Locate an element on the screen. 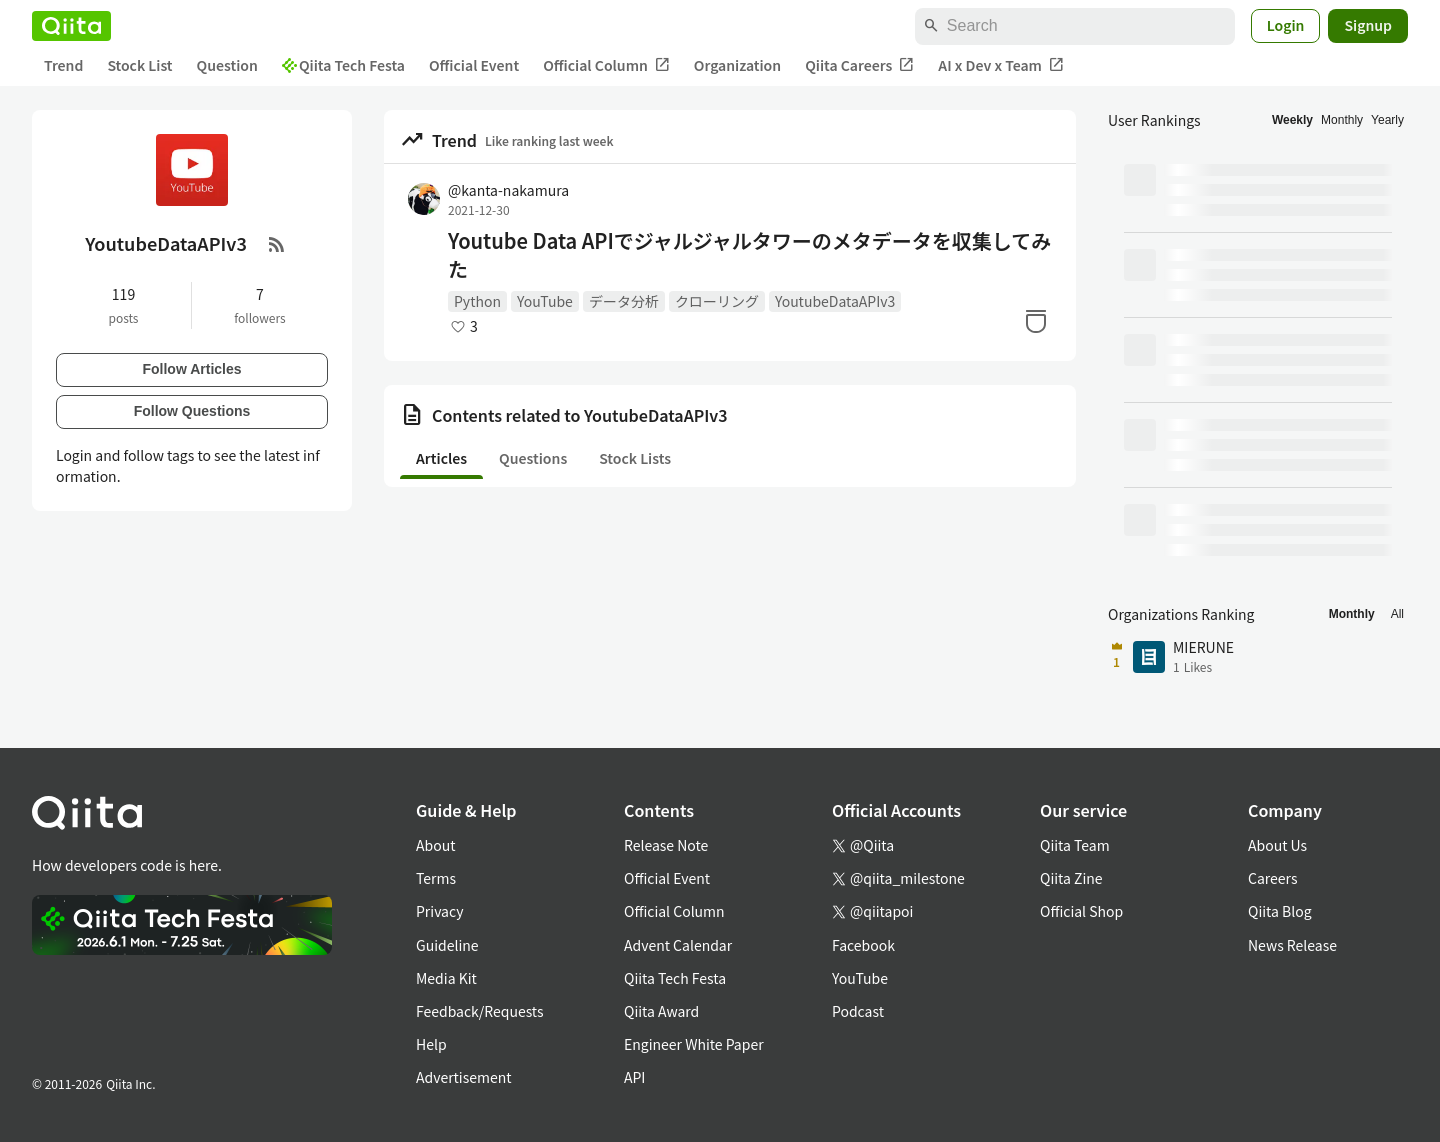  Advent Calendar is located at coordinates (678, 945).